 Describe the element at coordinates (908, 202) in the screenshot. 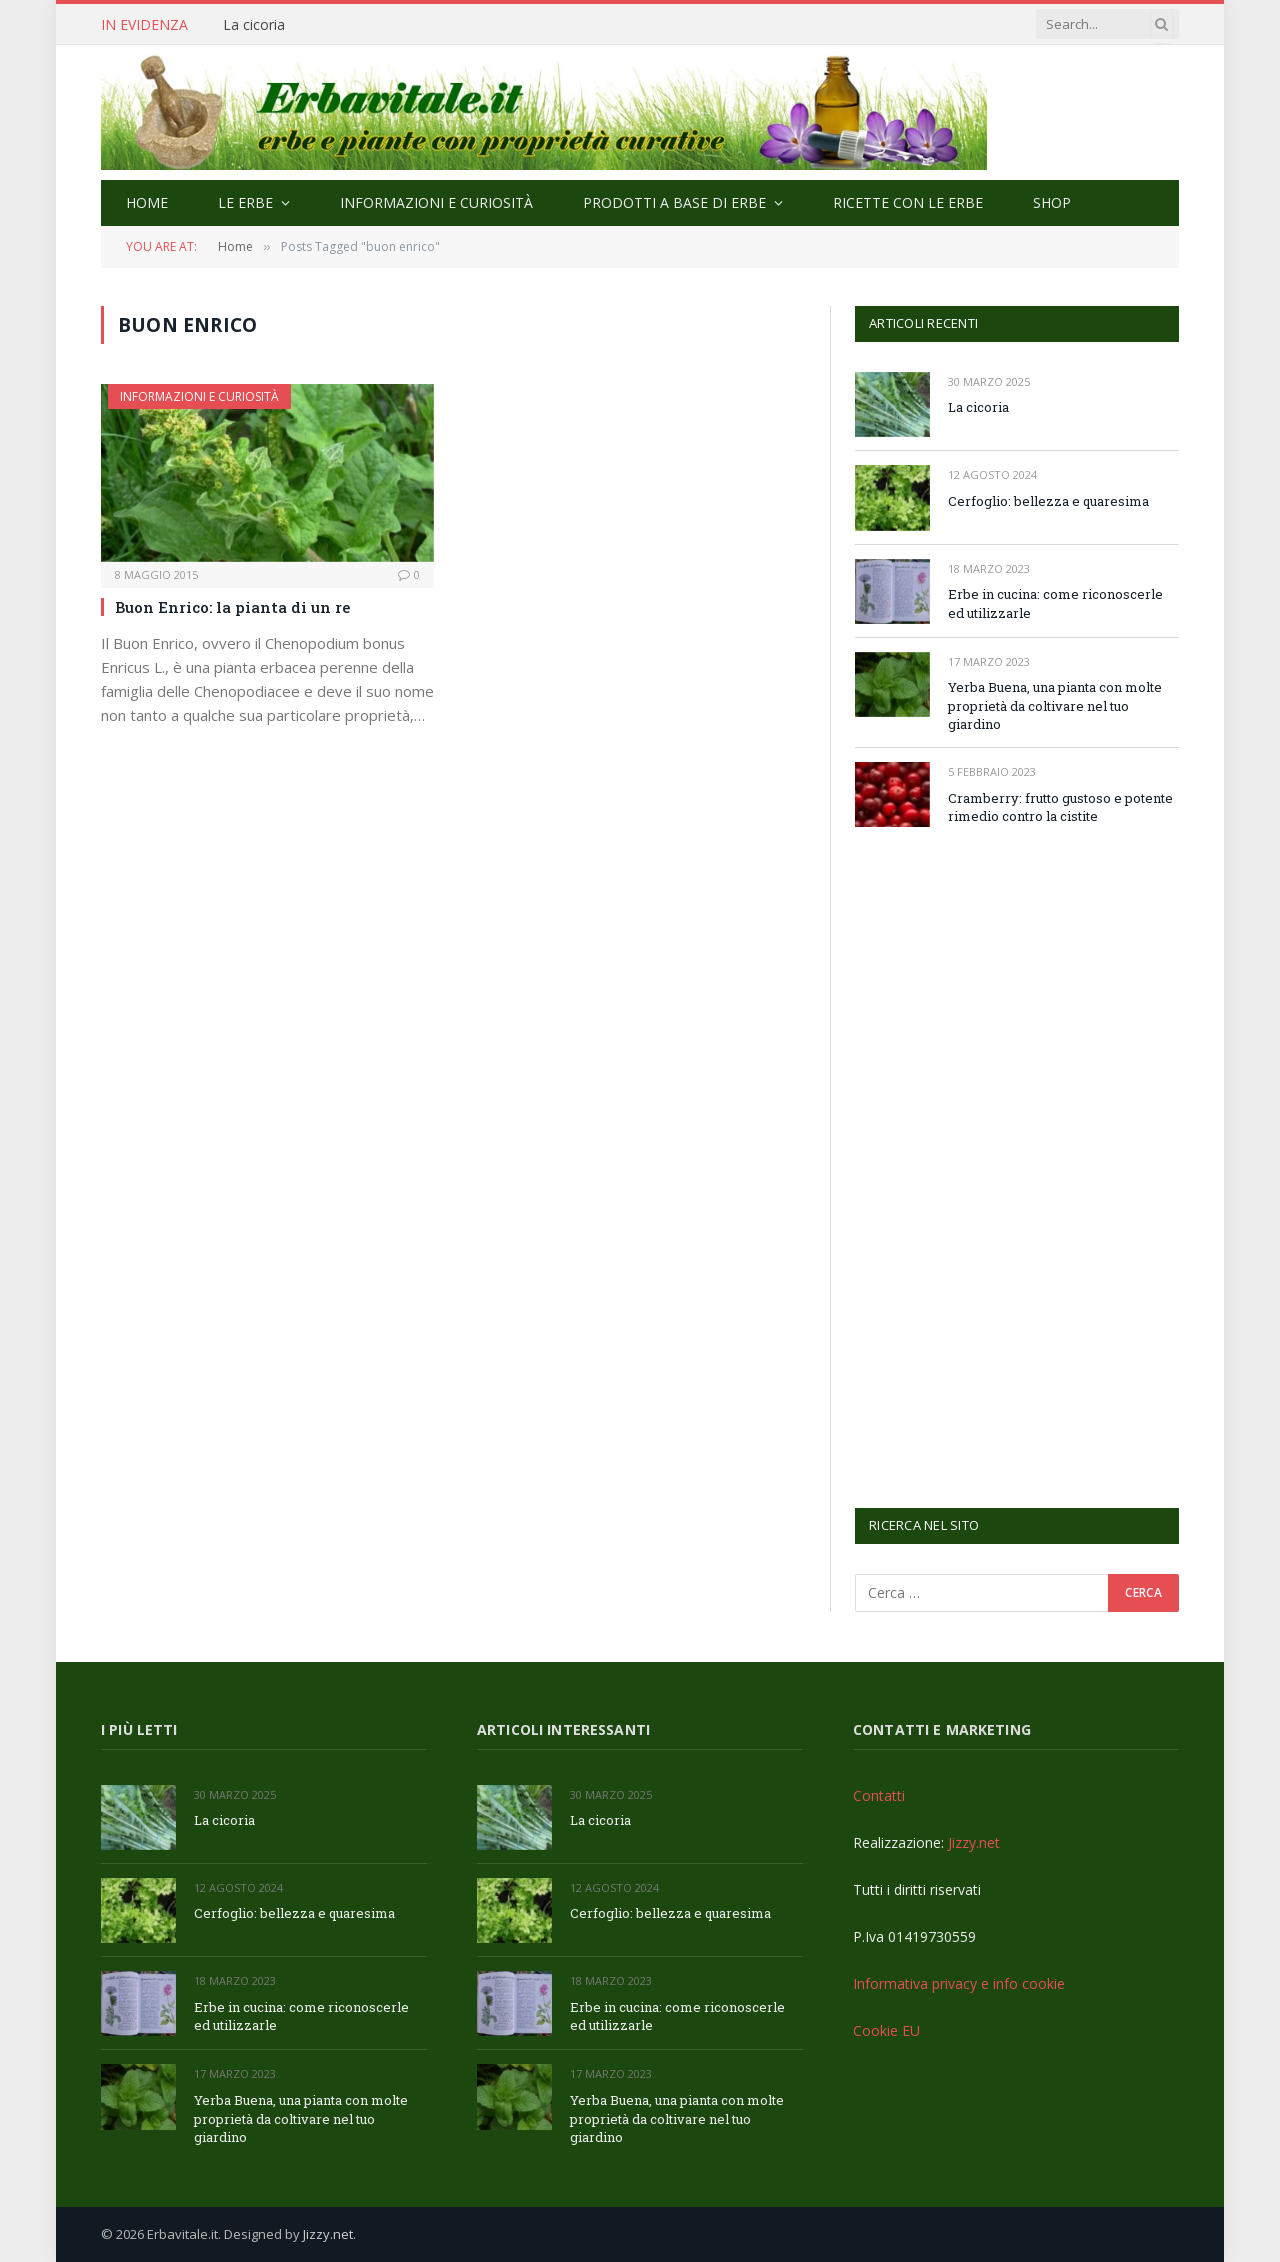

I see `Ricette con le erbe` at that location.